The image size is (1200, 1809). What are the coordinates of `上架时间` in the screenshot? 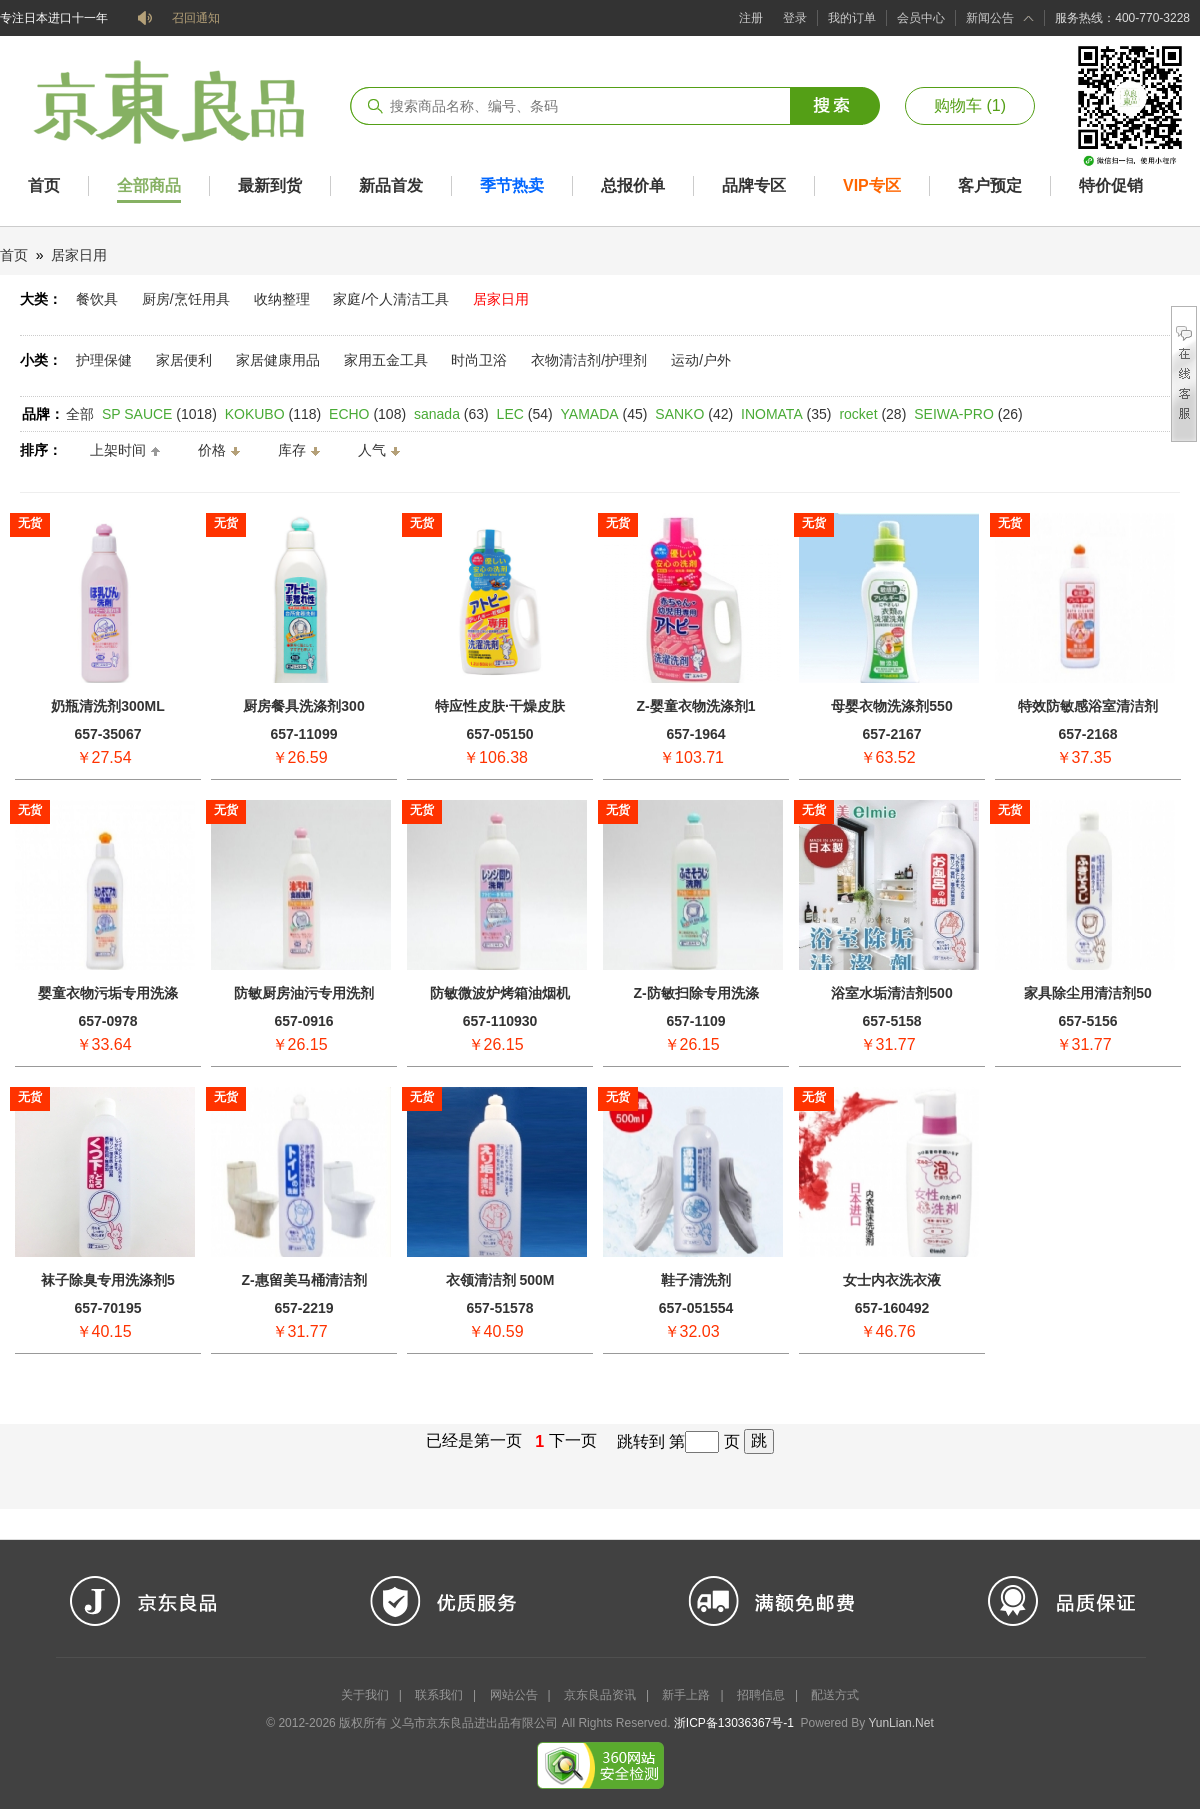 It's located at (118, 450).